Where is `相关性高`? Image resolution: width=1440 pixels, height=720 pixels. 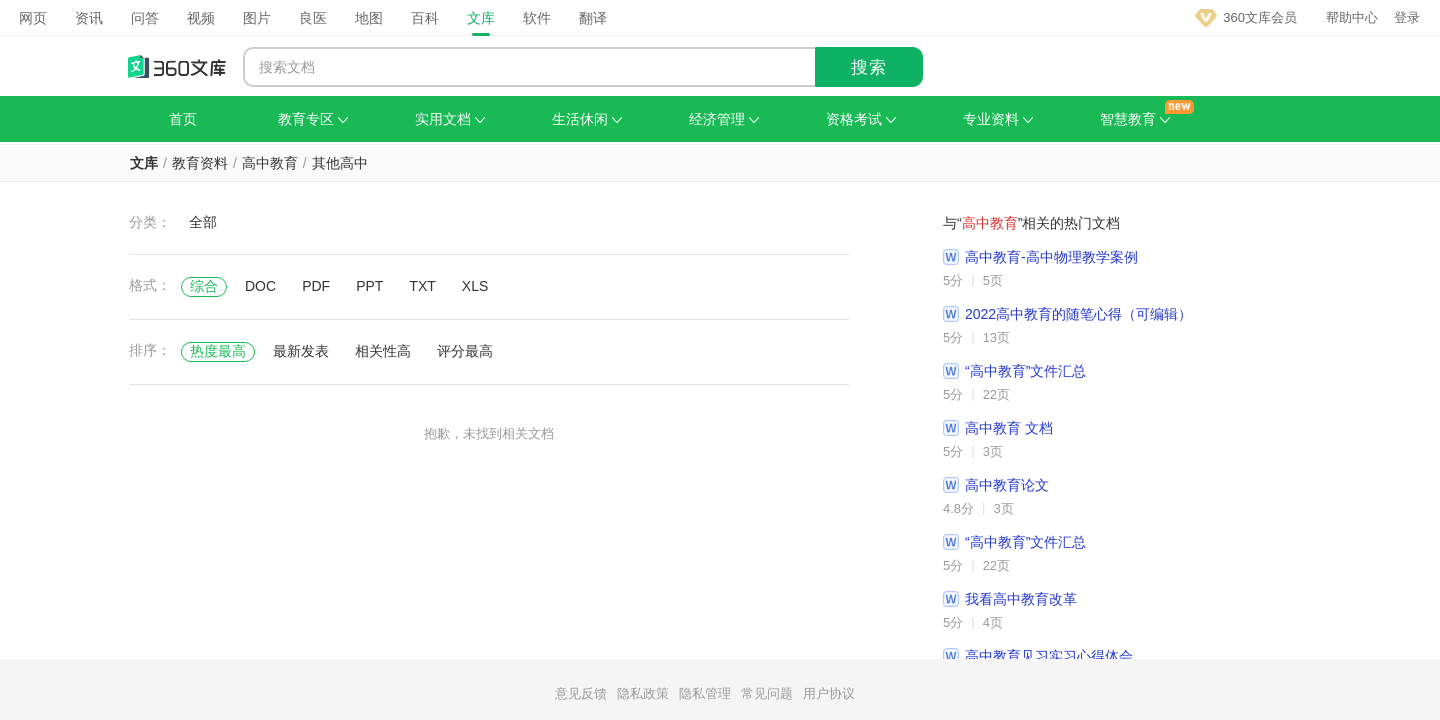 相关性高 is located at coordinates (383, 351).